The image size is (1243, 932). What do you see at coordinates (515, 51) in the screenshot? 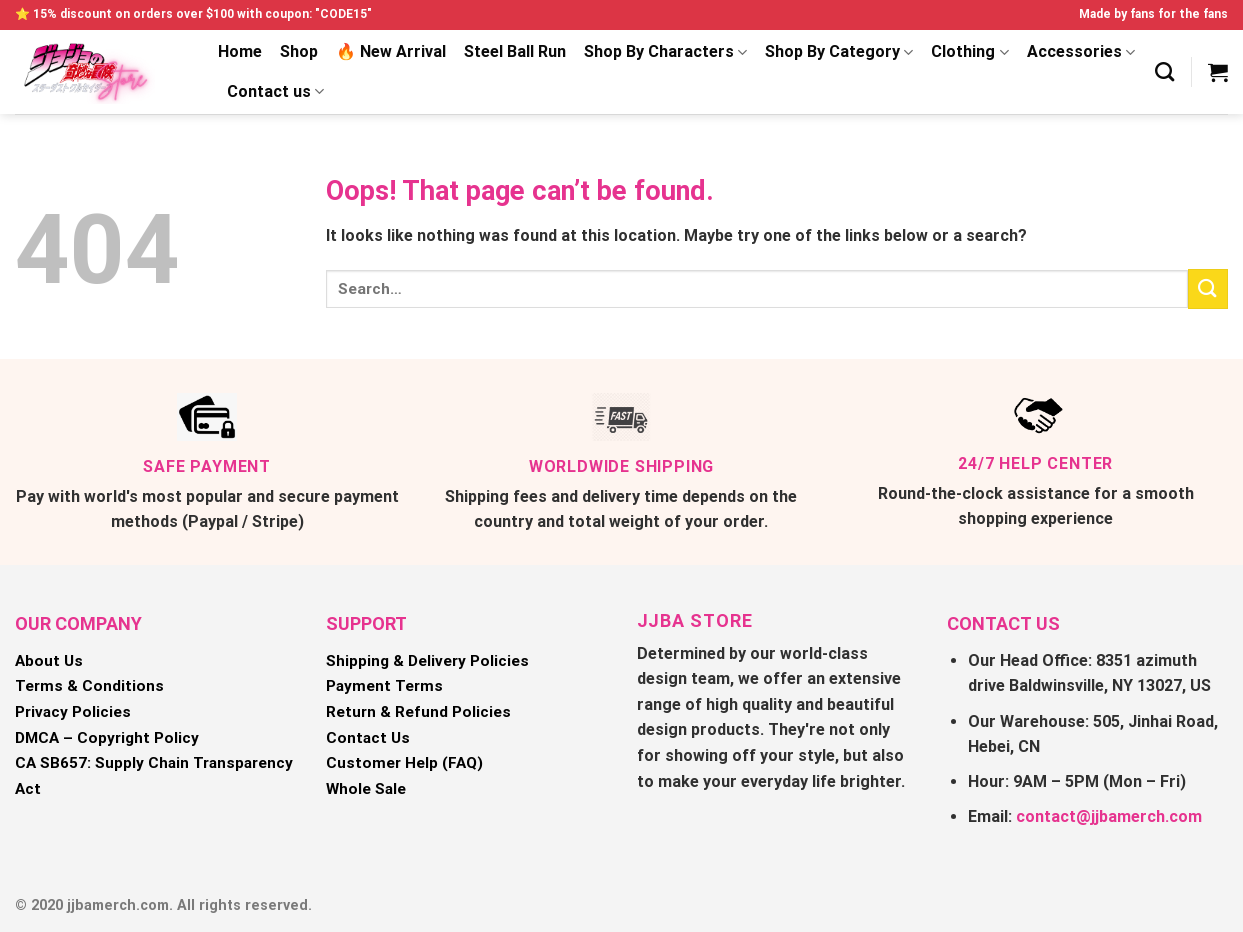
I see `Steel Ball Run` at bounding box center [515, 51].